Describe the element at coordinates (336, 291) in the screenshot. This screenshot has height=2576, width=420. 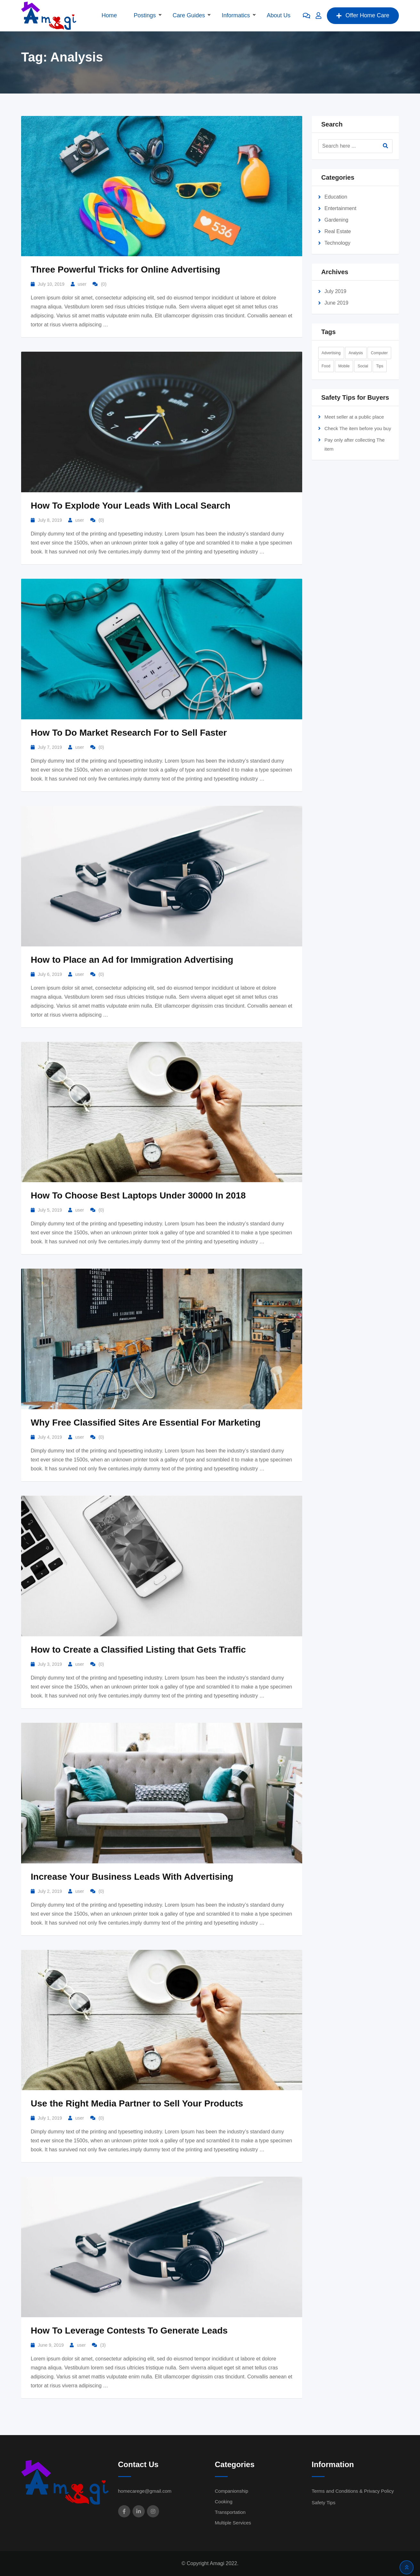
I see `July 2019` at that location.